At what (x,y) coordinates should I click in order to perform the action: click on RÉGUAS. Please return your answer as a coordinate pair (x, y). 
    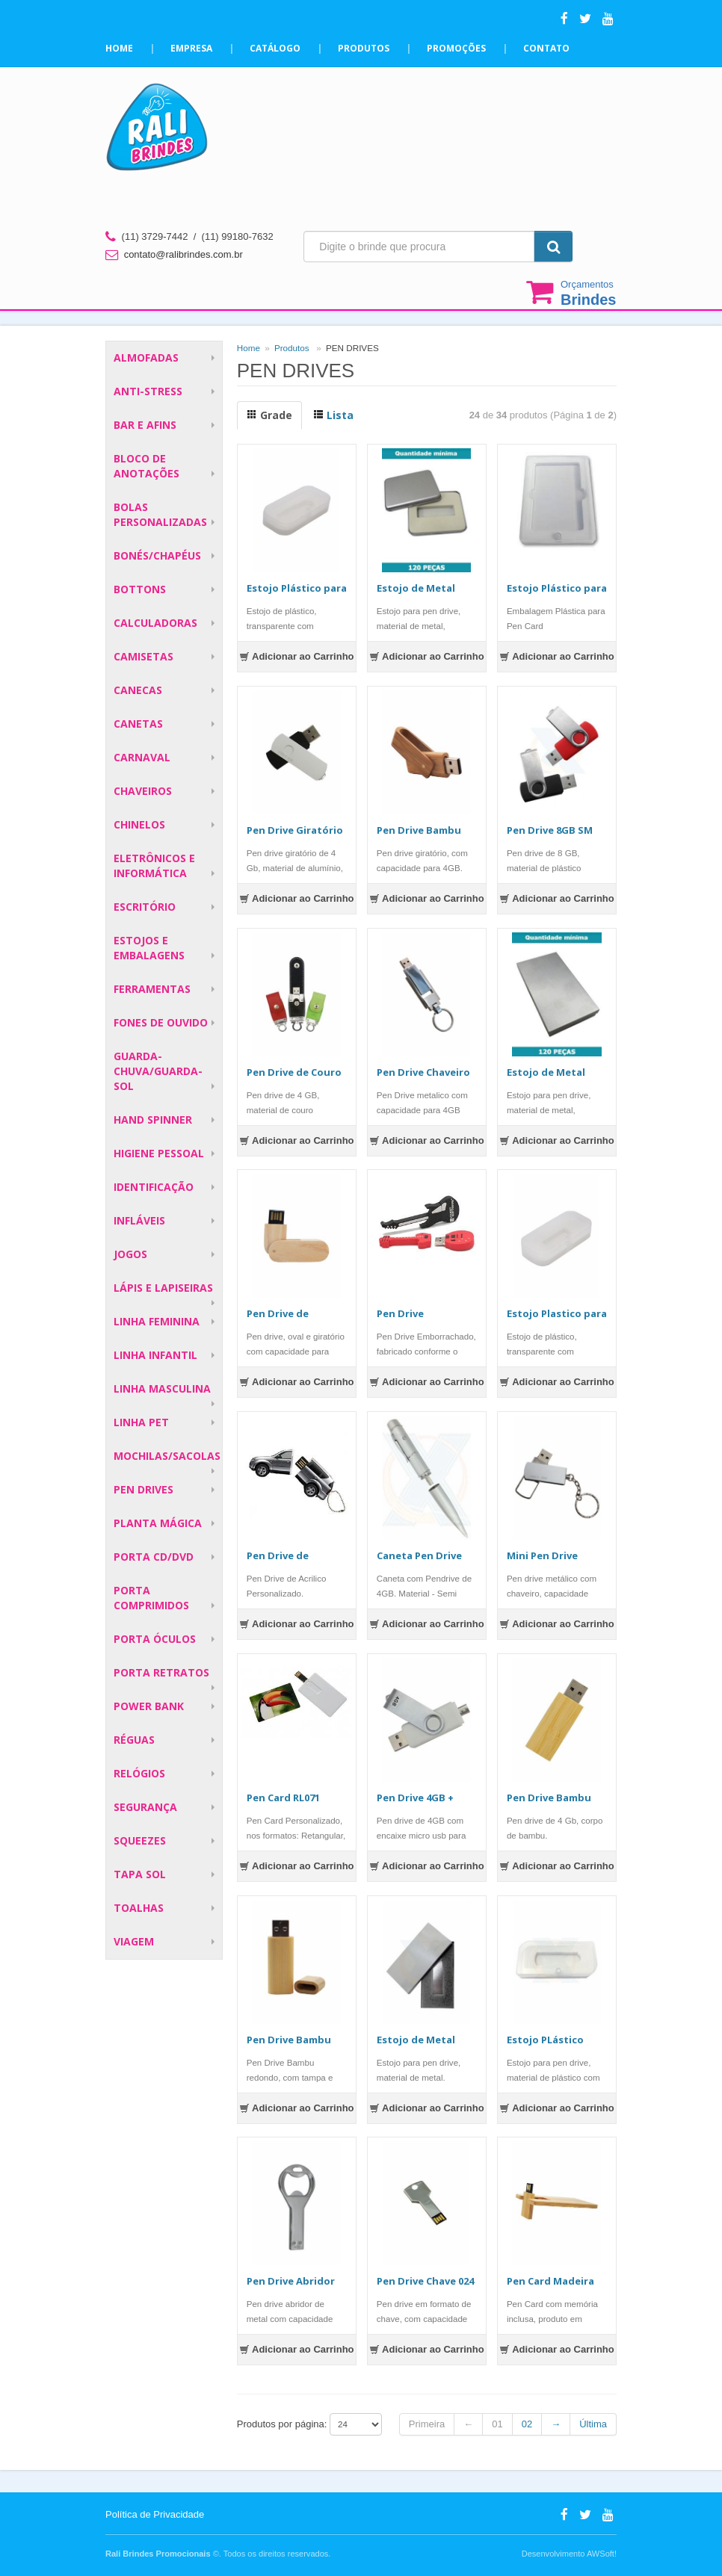
    Looking at the image, I should click on (134, 1740).